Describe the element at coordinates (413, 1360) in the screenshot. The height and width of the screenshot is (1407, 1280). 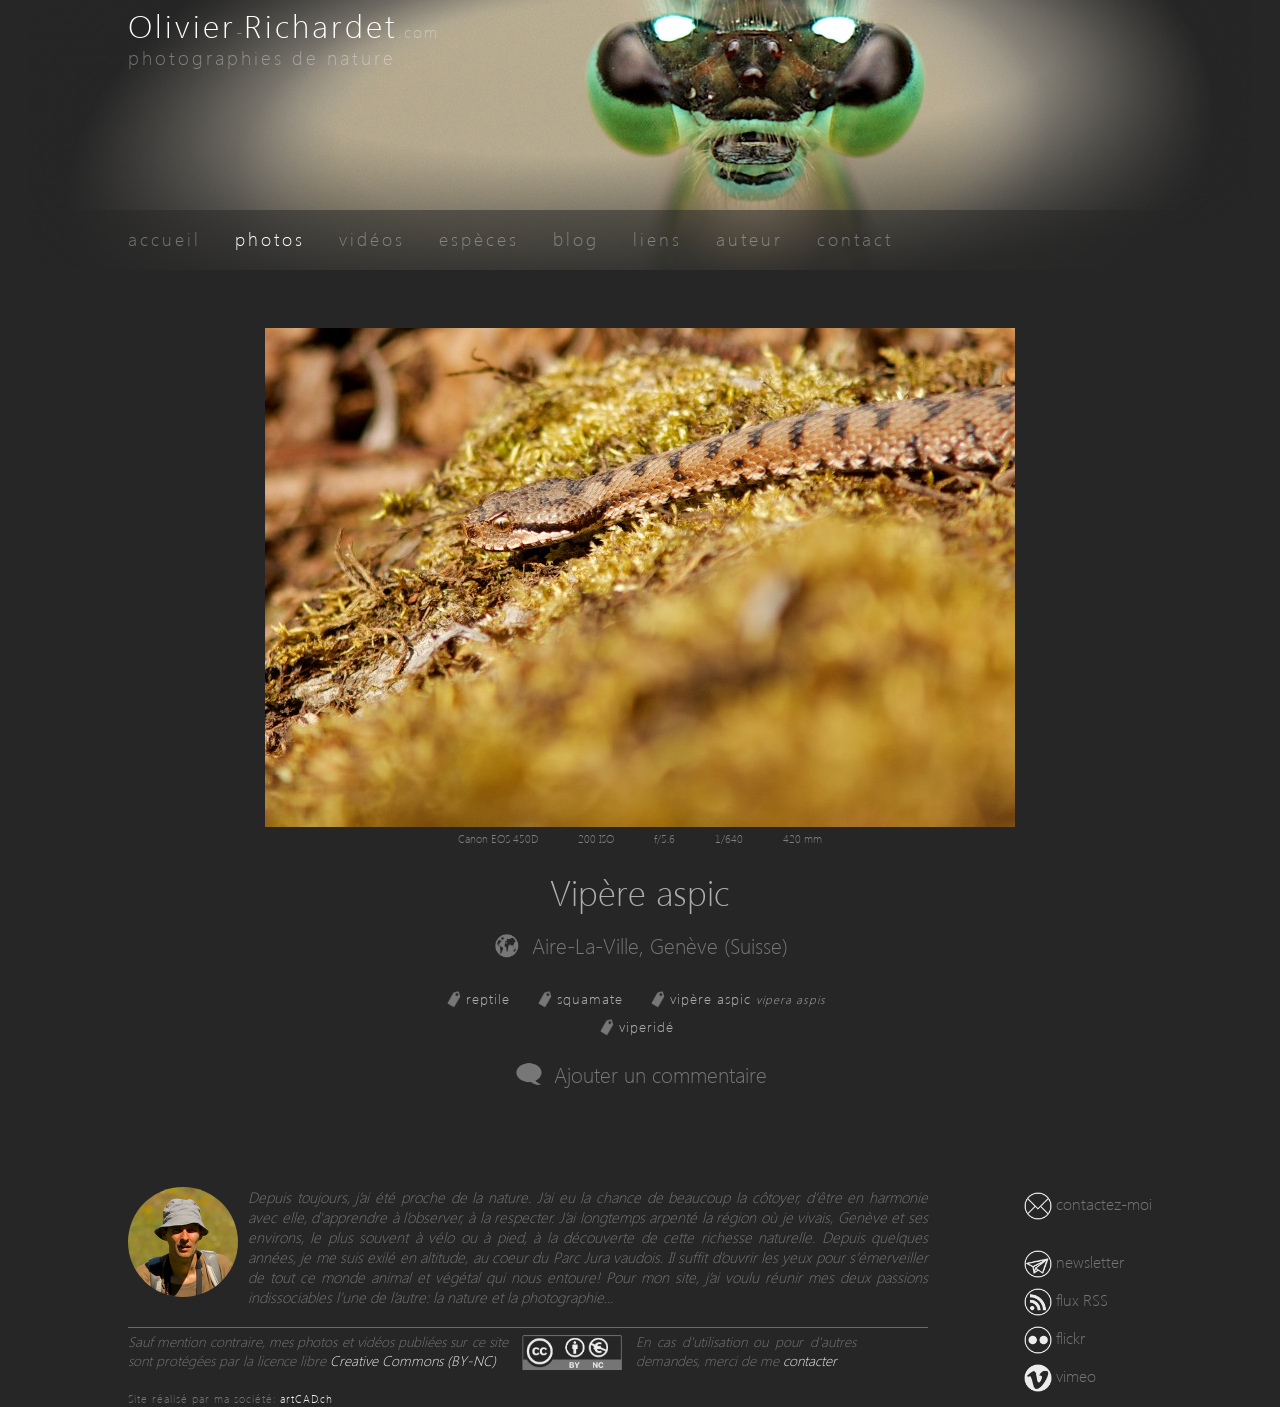
I see `Creative Commons (BY-NC)` at that location.